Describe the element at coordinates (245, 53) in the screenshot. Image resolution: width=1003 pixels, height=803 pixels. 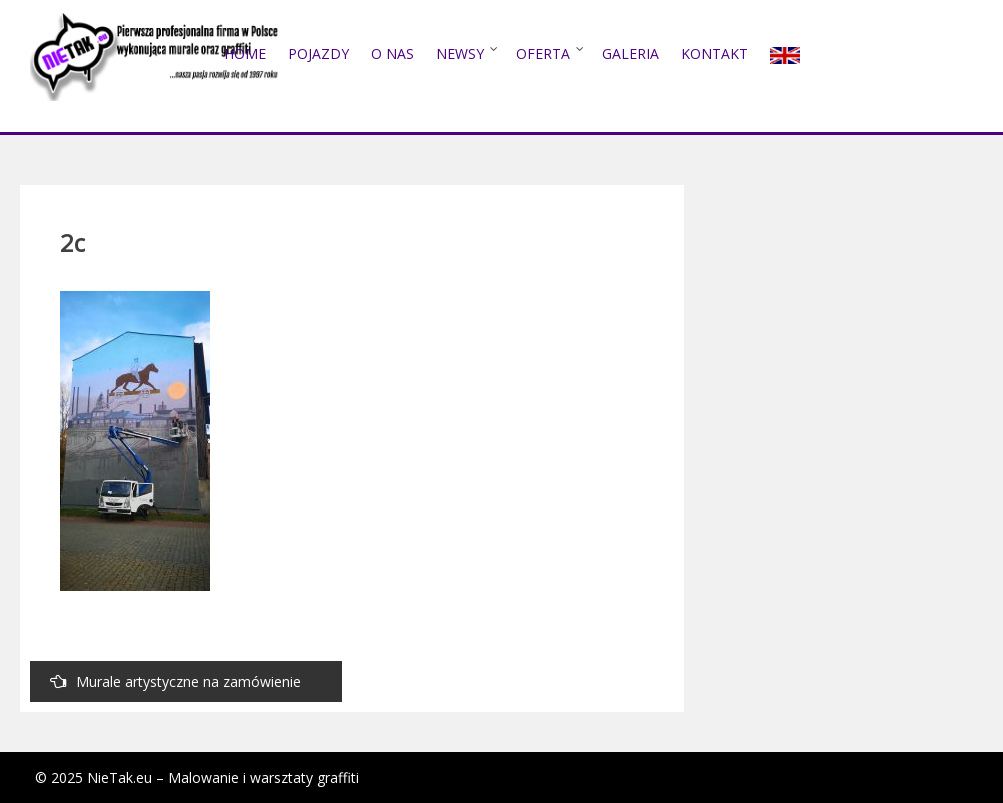
I see `Home` at that location.